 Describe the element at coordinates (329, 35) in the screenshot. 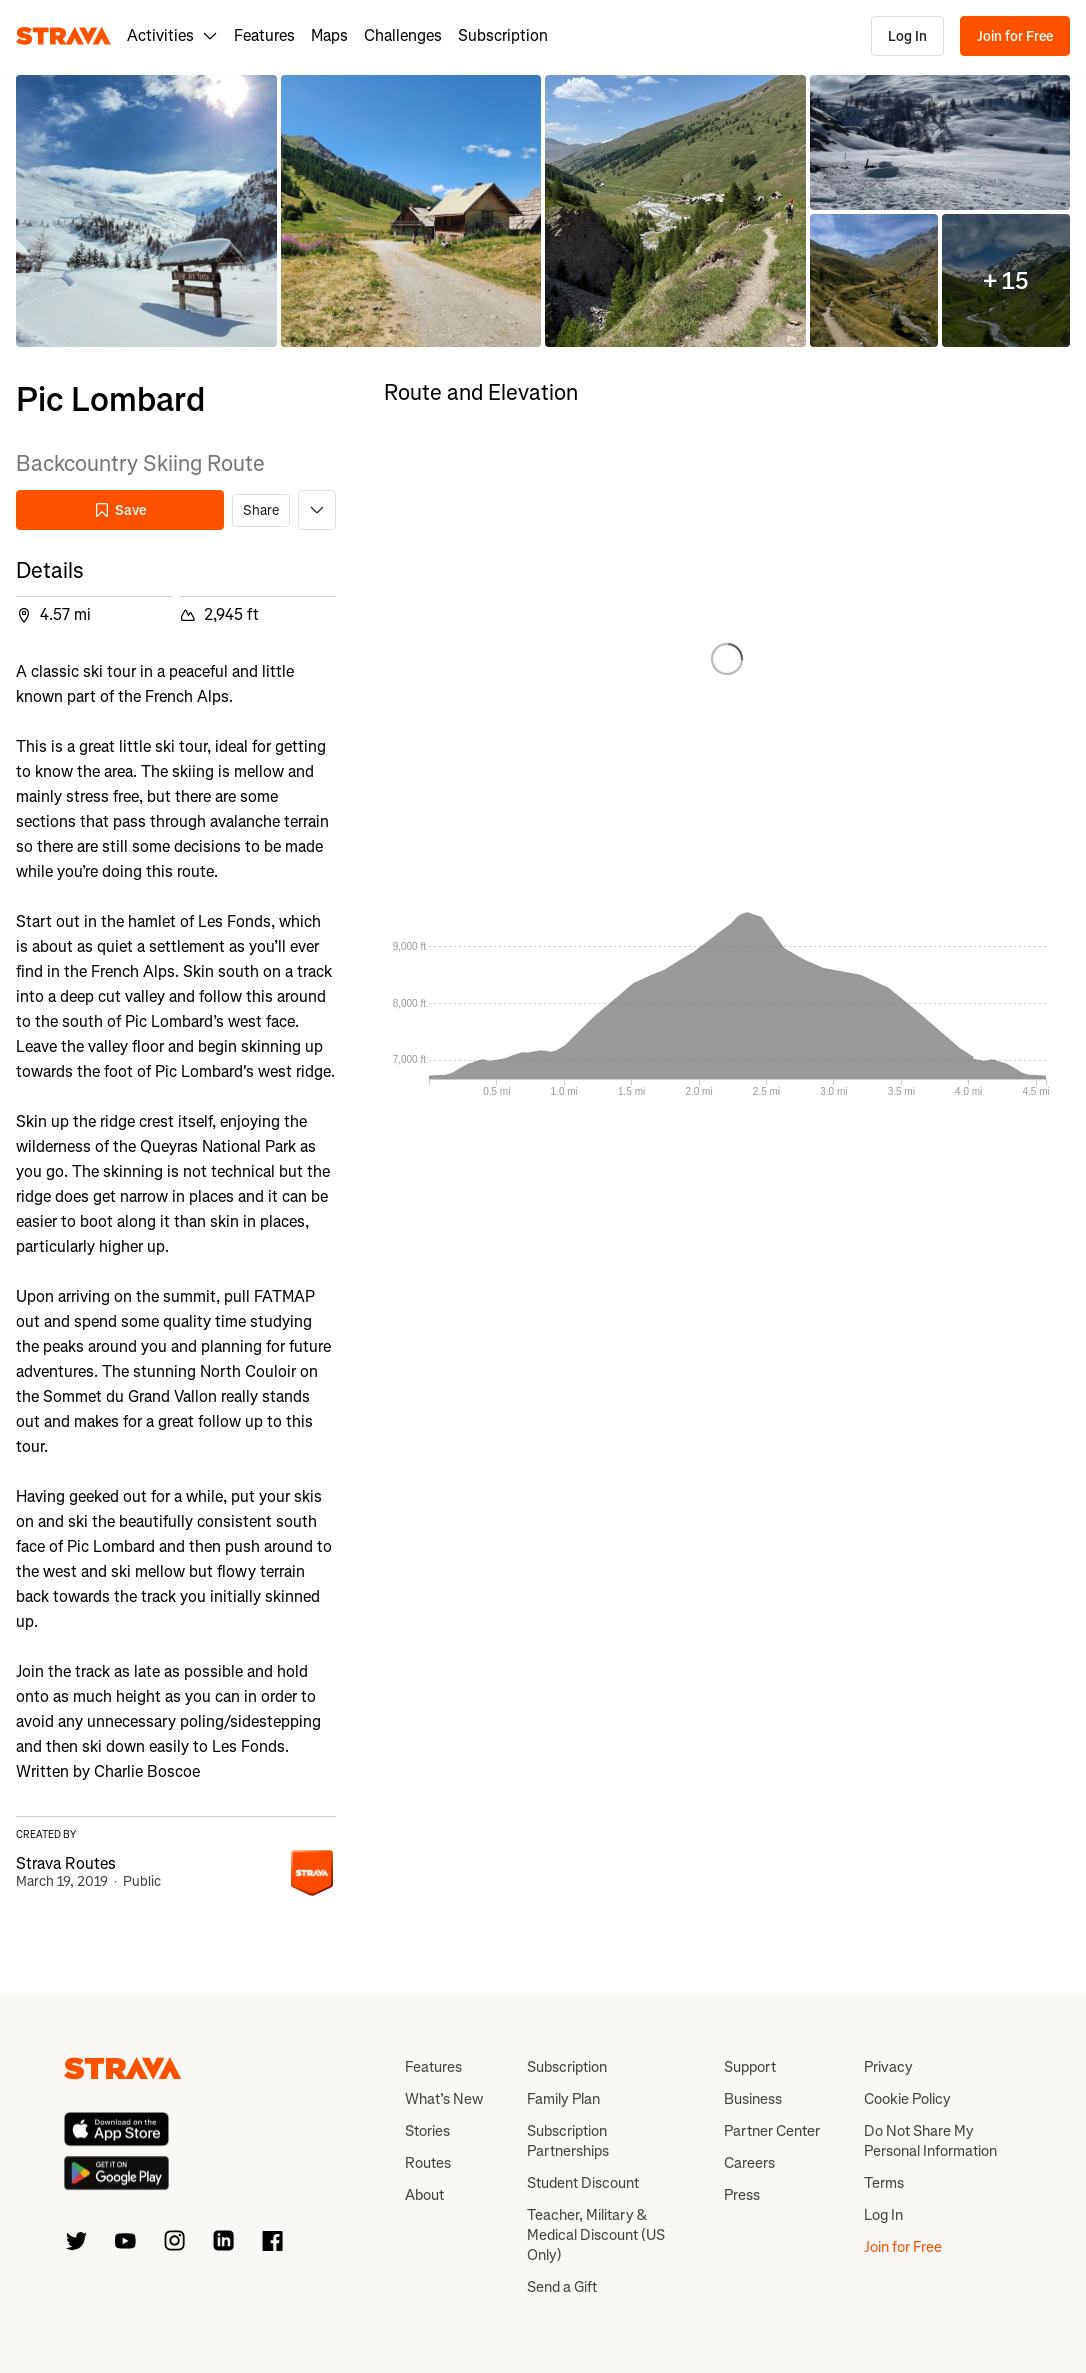

I see `Maps` at that location.